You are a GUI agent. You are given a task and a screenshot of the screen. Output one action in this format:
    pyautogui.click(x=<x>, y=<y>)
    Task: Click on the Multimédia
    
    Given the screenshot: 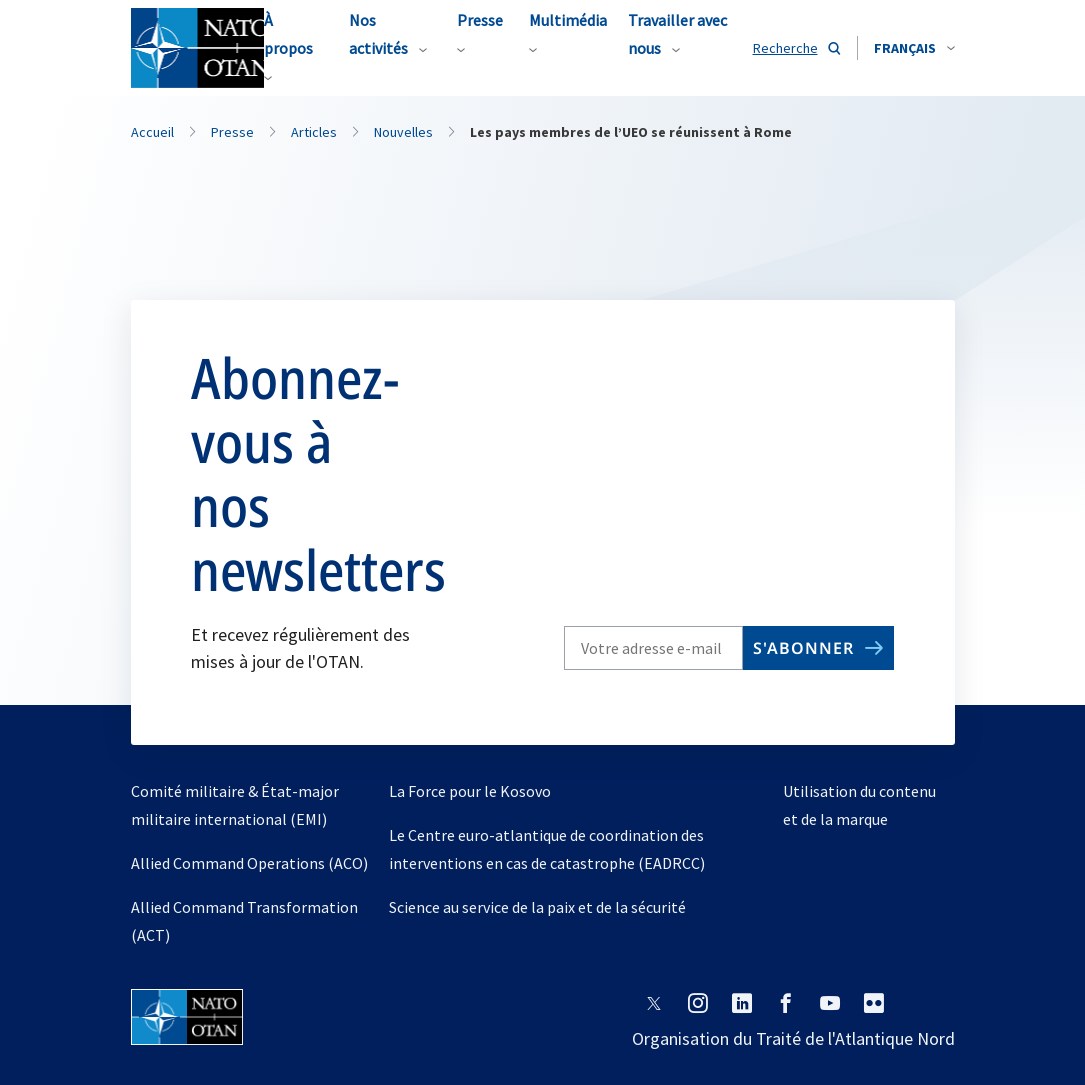 What is the action you would take?
    pyautogui.click(x=568, y=20)
    